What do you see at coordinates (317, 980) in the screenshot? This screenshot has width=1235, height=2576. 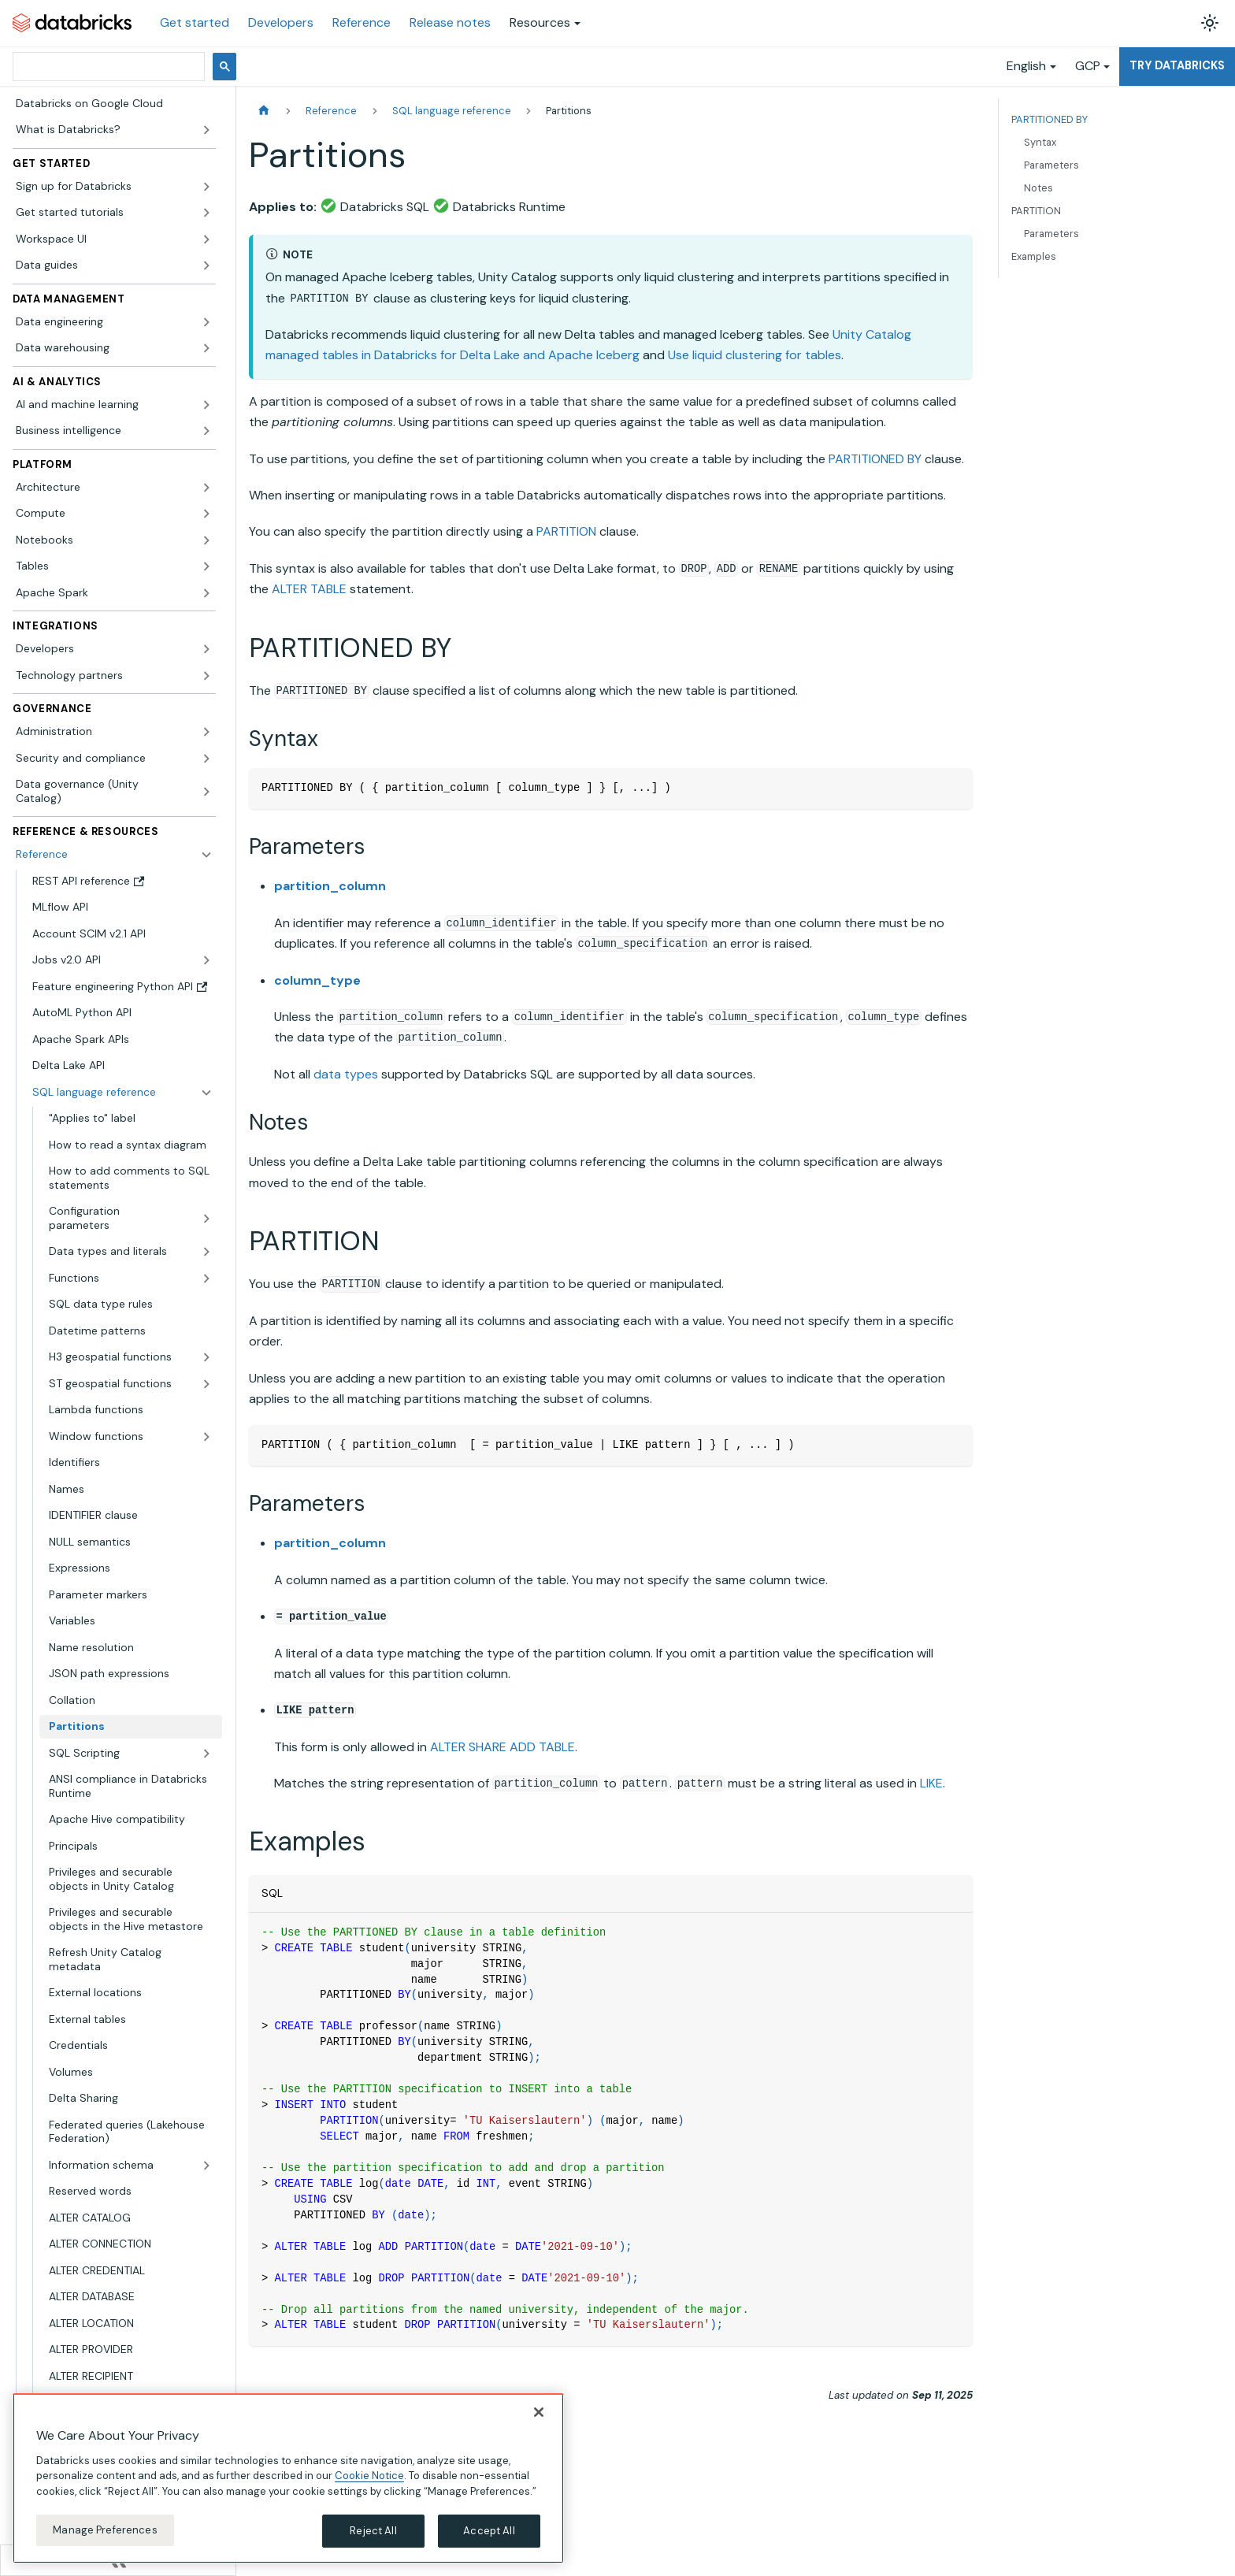 I see `column_type` at bounding box center [317, 980].